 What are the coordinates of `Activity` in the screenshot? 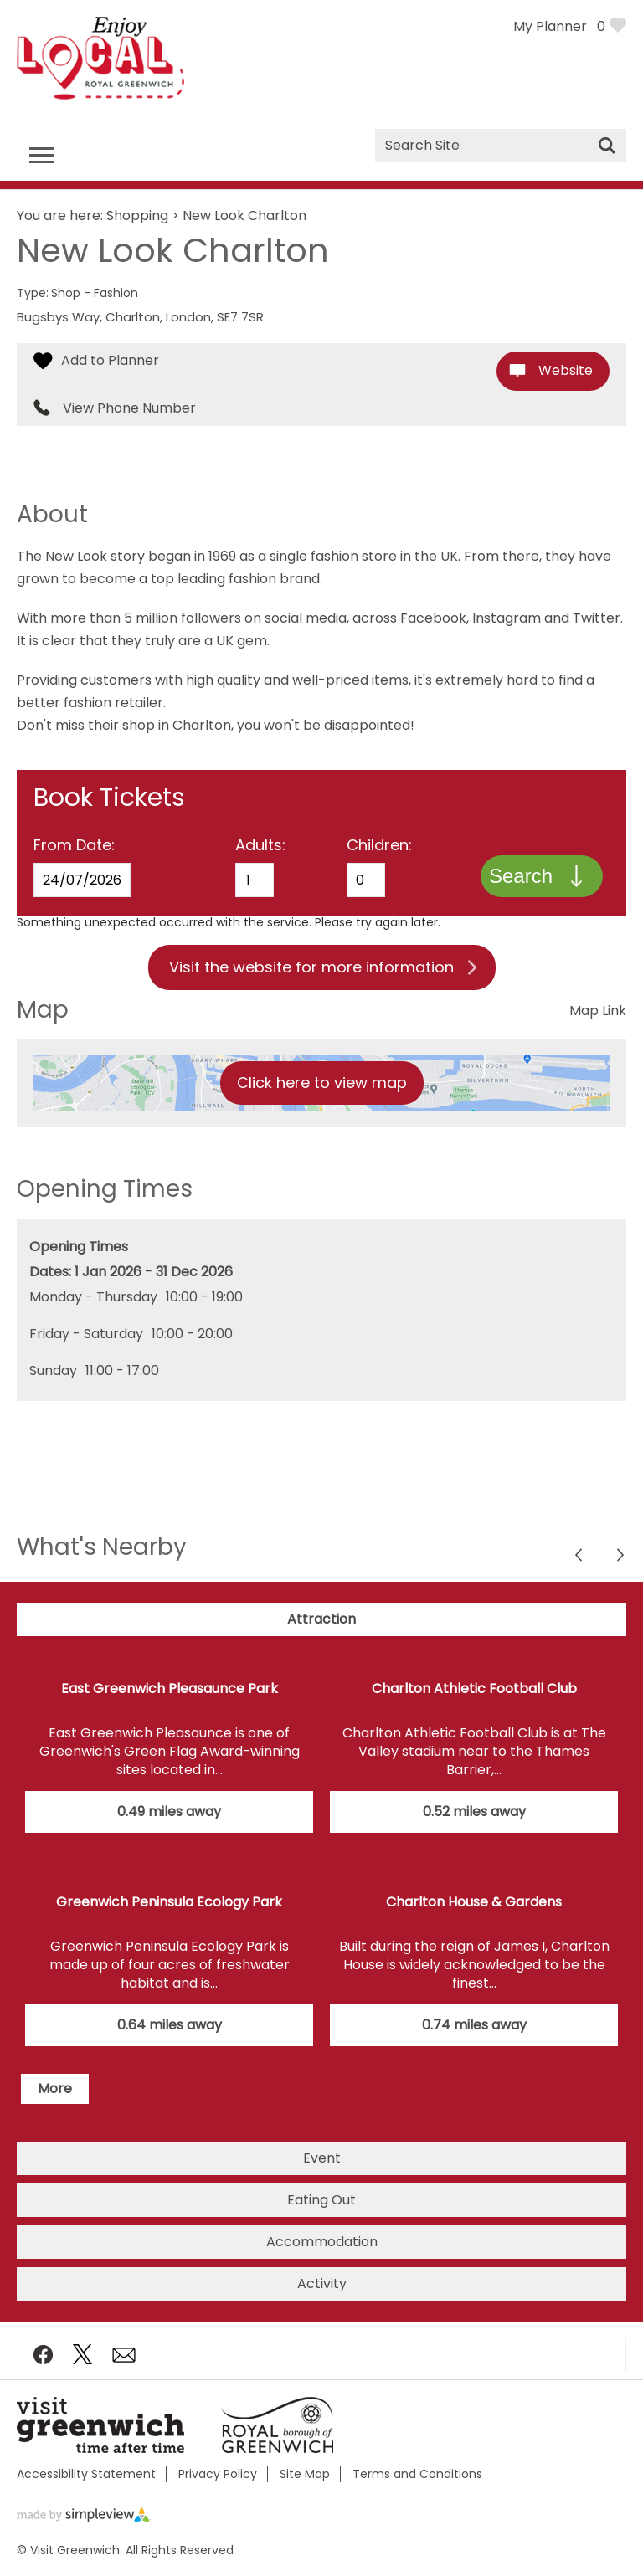 It's located at (322, 2283).